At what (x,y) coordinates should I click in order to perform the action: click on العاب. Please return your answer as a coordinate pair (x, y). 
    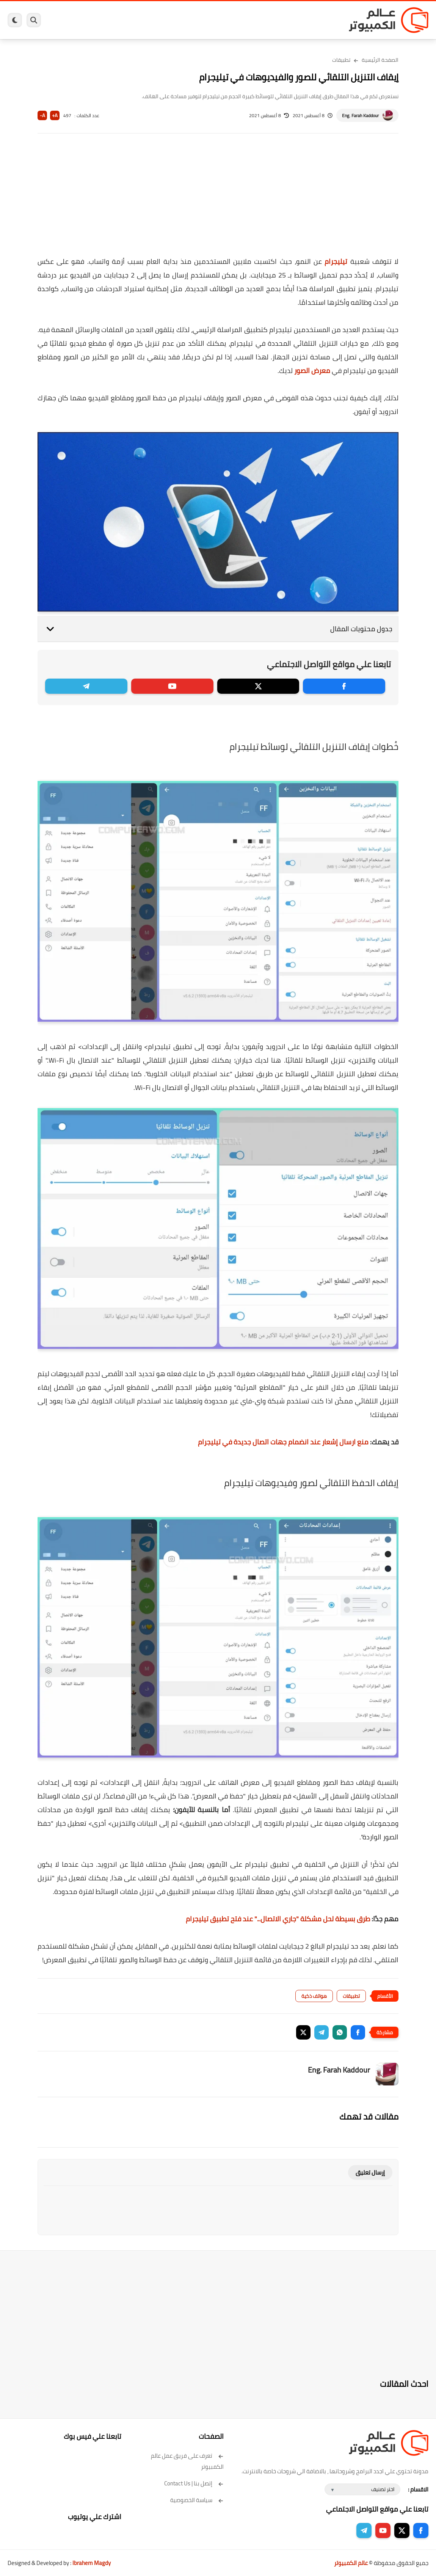
    Looking at the image, I should click on (183, 20).